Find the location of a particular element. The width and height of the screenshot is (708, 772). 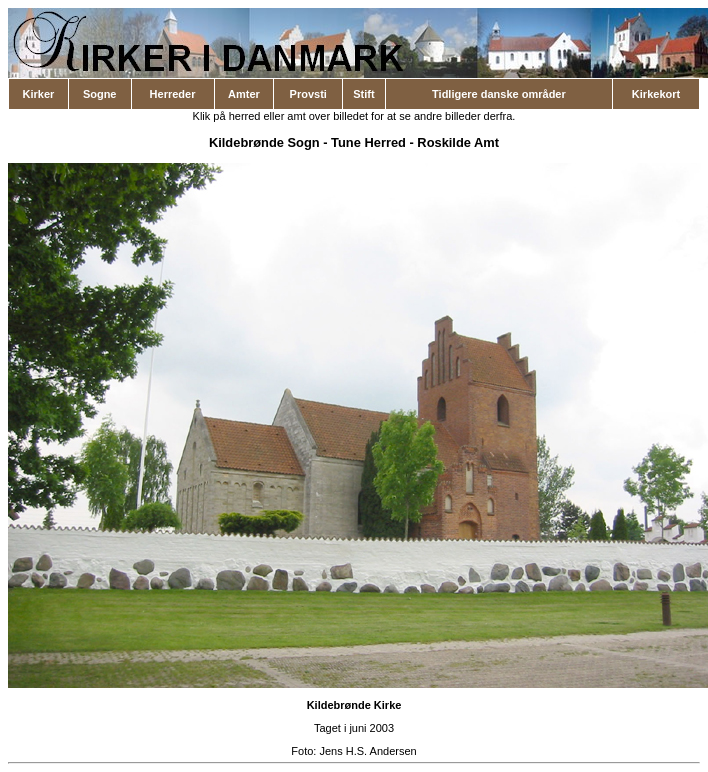

Amter is located at coordinates (244, 94).